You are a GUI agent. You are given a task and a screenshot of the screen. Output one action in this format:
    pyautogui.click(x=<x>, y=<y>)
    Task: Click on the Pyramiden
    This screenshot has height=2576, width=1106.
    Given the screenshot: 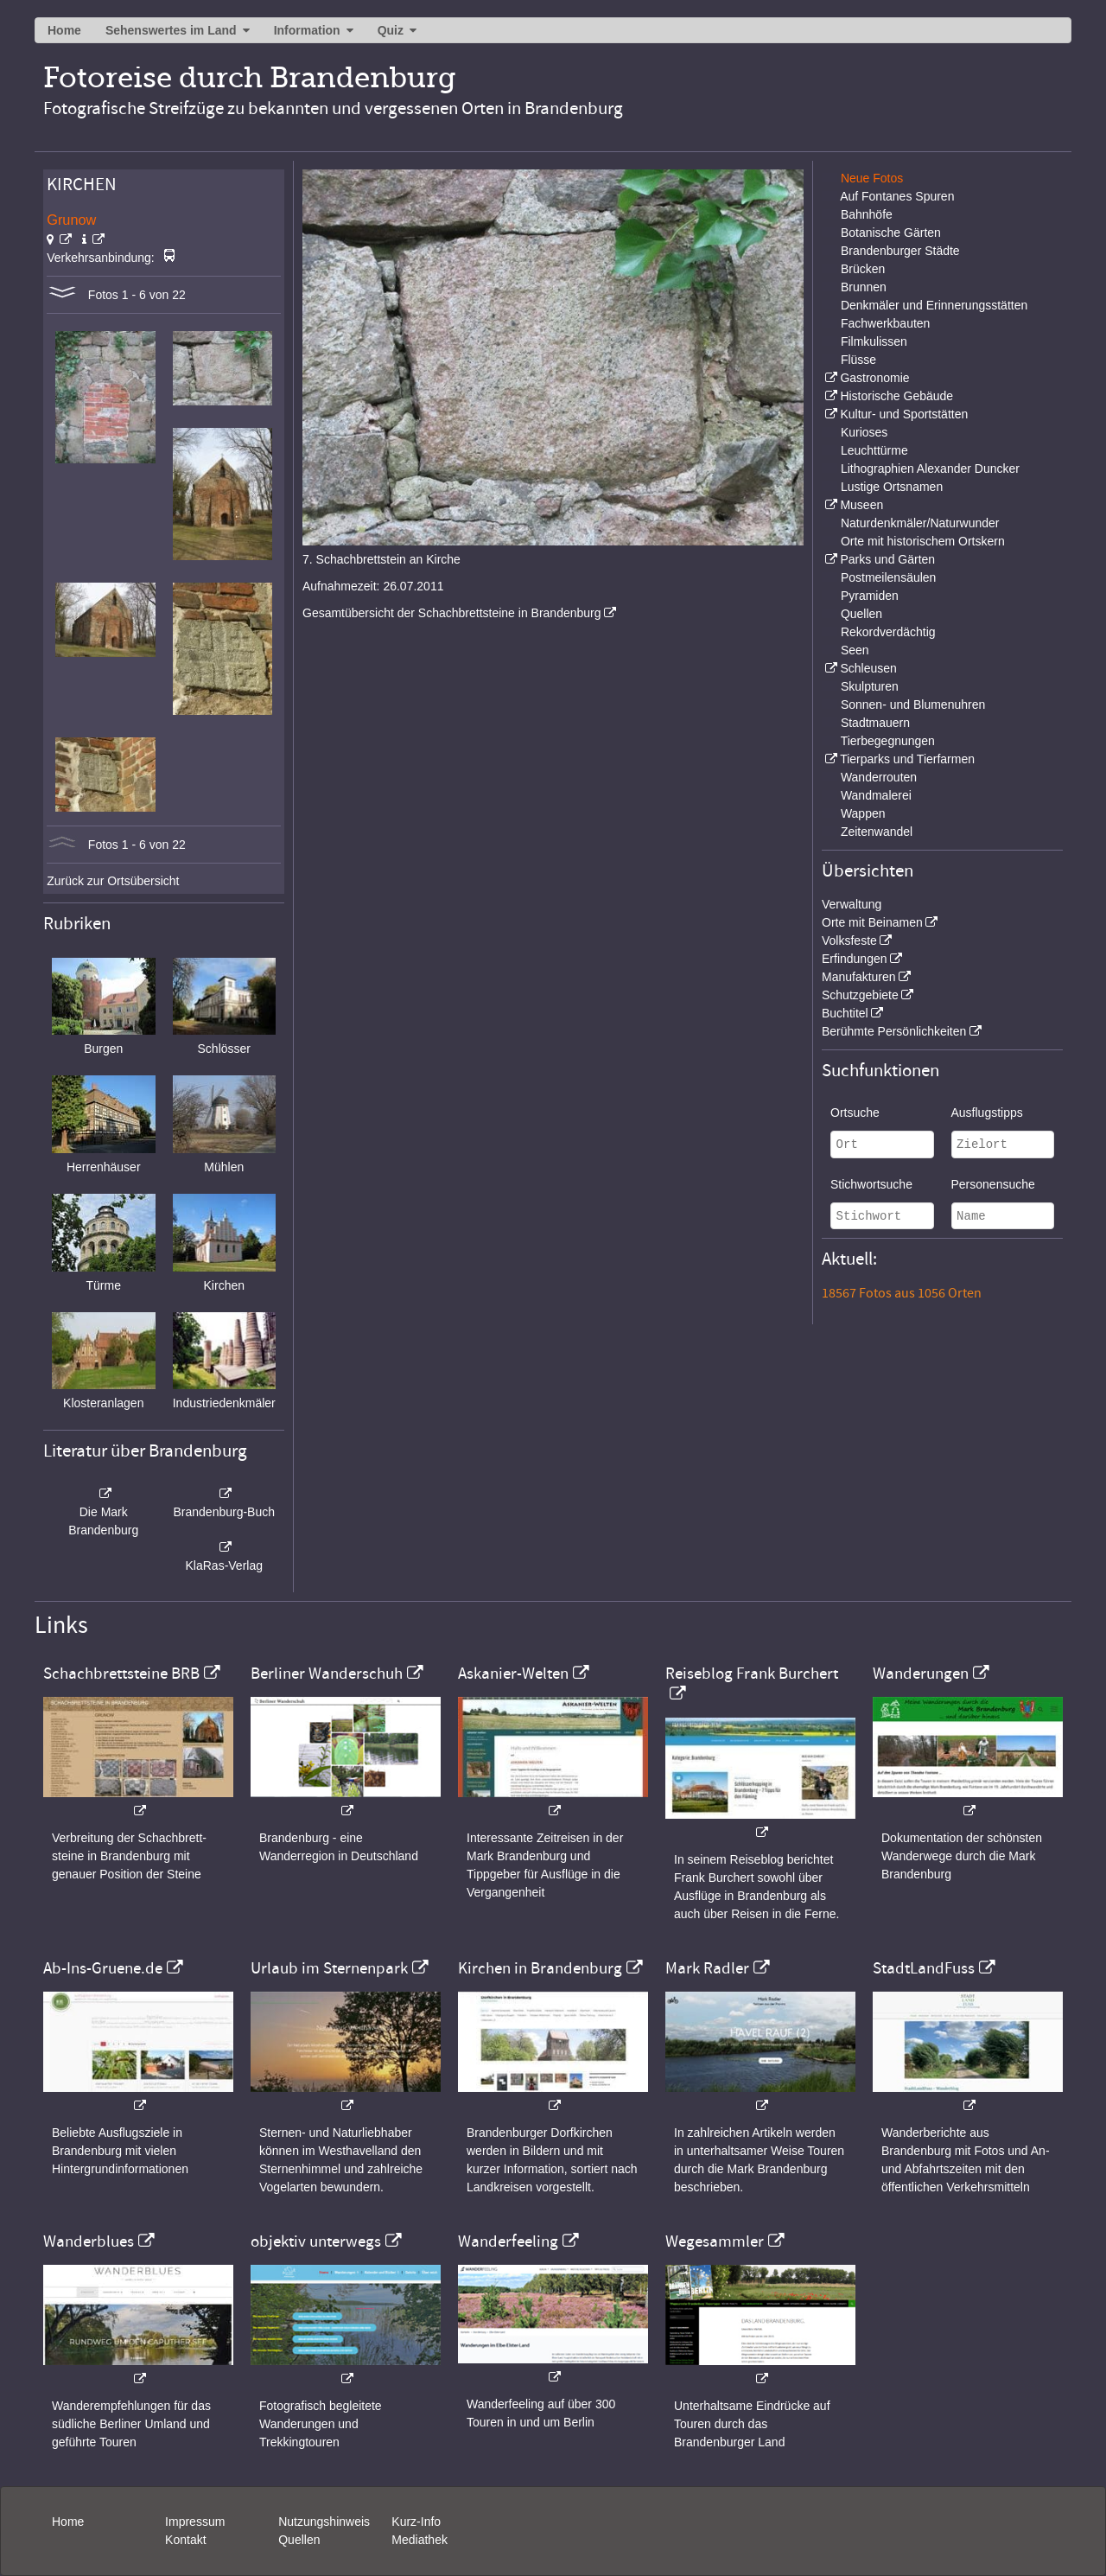 What is the action you would take?
    pyautogui.click(x=870, y=596)
    